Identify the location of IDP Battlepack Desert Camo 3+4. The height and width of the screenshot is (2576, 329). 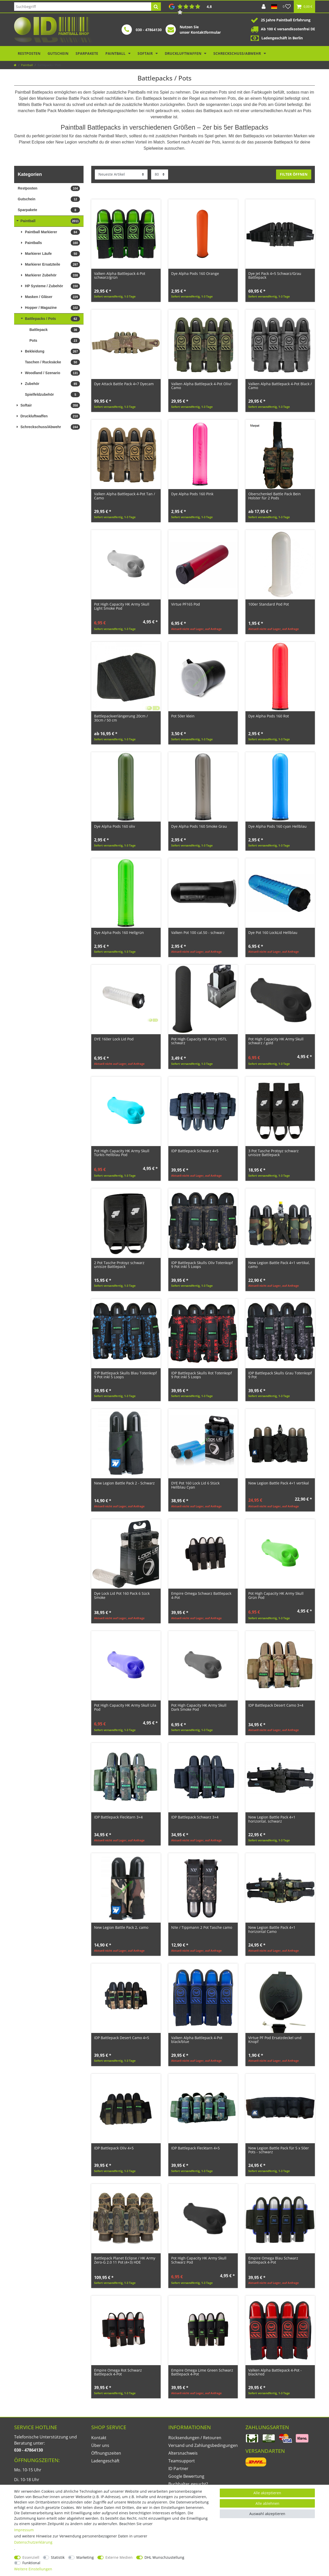
(275, 1705).